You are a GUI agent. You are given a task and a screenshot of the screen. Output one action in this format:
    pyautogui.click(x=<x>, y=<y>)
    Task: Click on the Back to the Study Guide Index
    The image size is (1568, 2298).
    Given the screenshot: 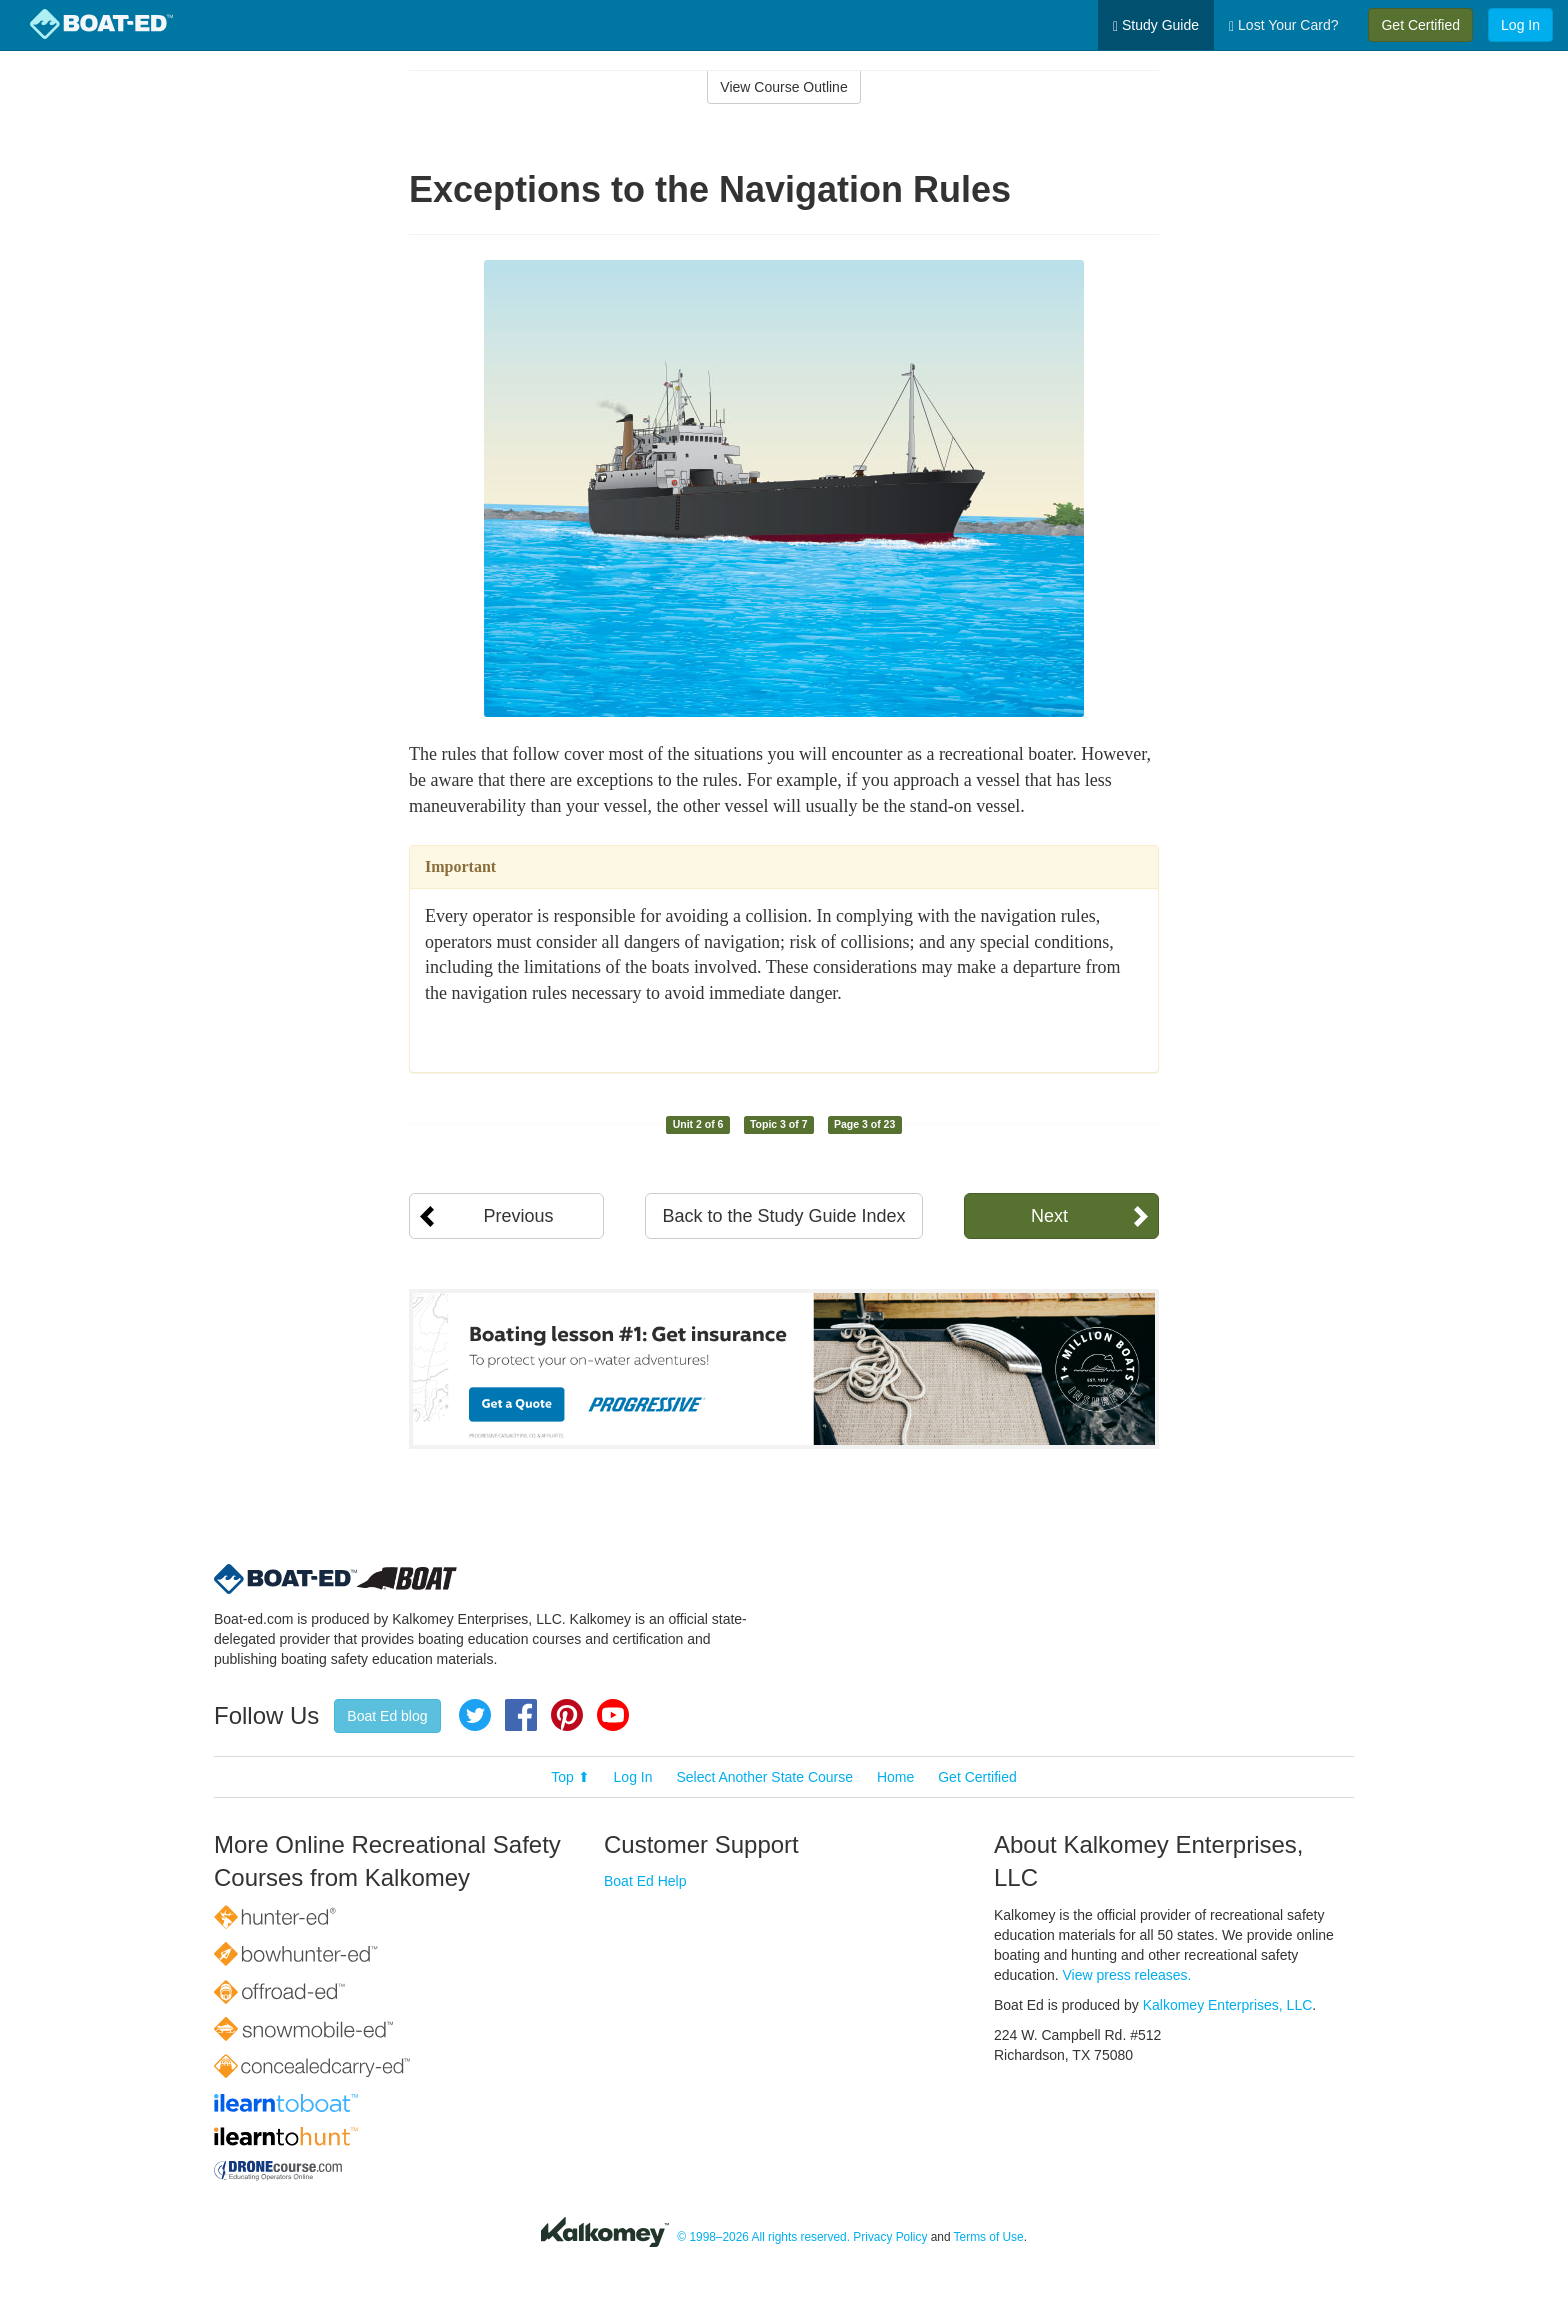 What is the action you would take?
    pyautogui.click(x=783, y=1216)
    